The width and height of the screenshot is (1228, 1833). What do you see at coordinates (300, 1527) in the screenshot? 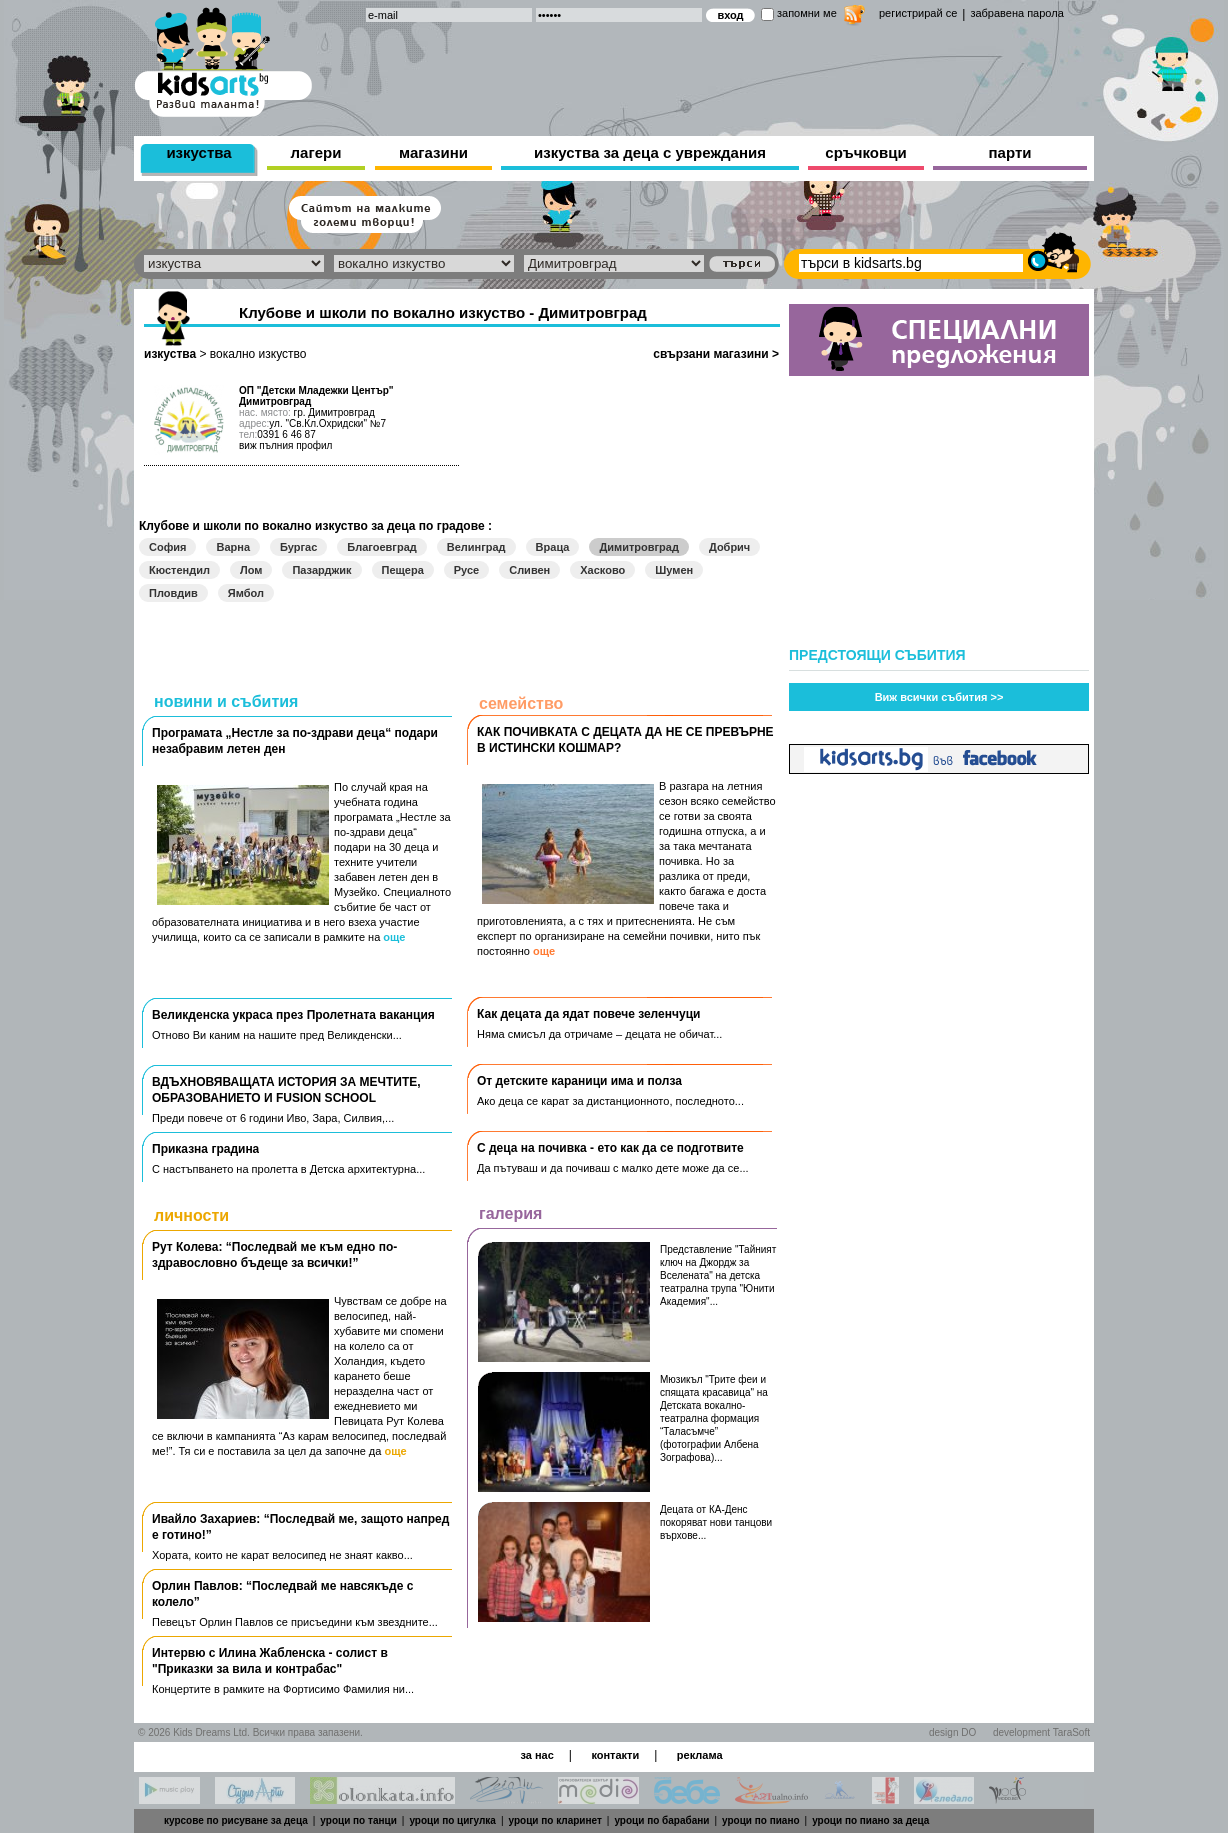
I see `Ивайло Захариев: “Последвай ме, защото напред е готино!”` at bounding box center [300, 1527].